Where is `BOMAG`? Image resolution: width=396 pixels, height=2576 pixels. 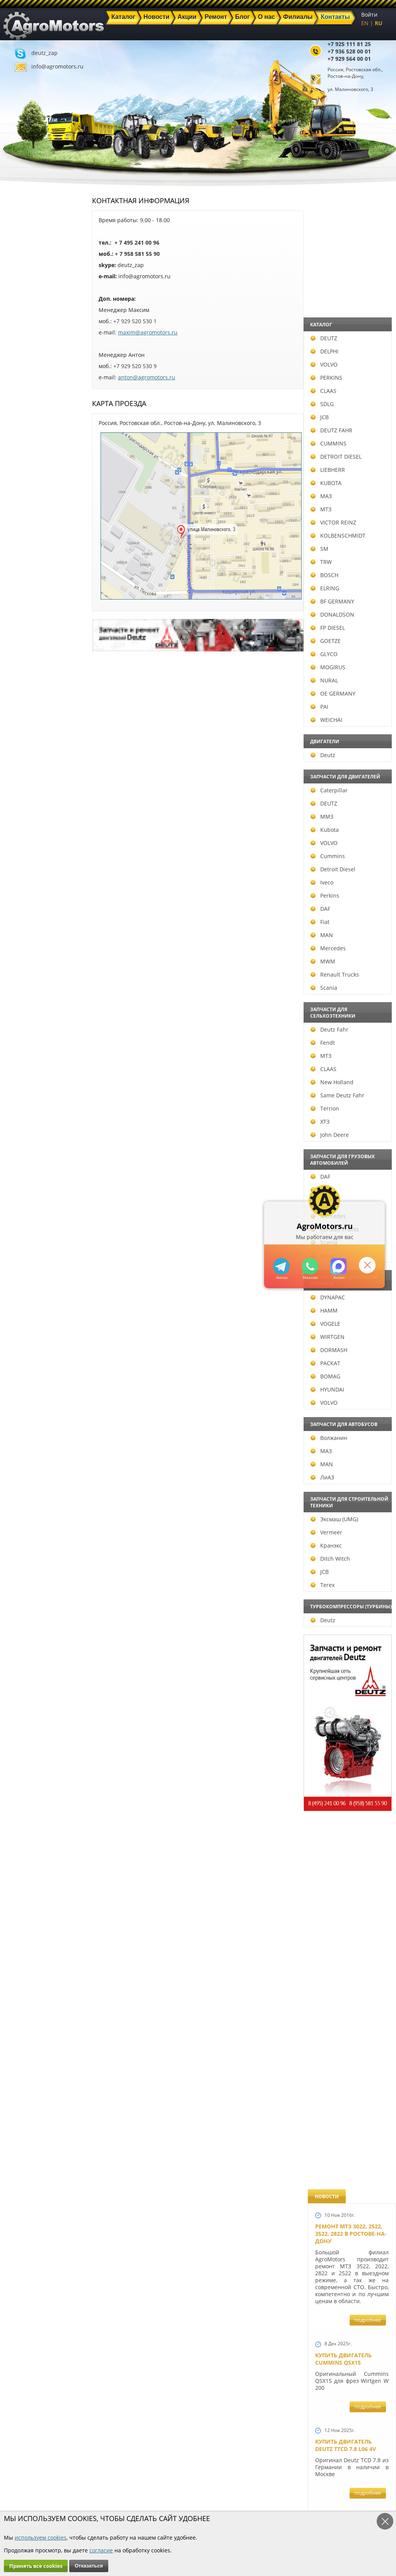 BOMAG is located at coordinates (22, 1376).